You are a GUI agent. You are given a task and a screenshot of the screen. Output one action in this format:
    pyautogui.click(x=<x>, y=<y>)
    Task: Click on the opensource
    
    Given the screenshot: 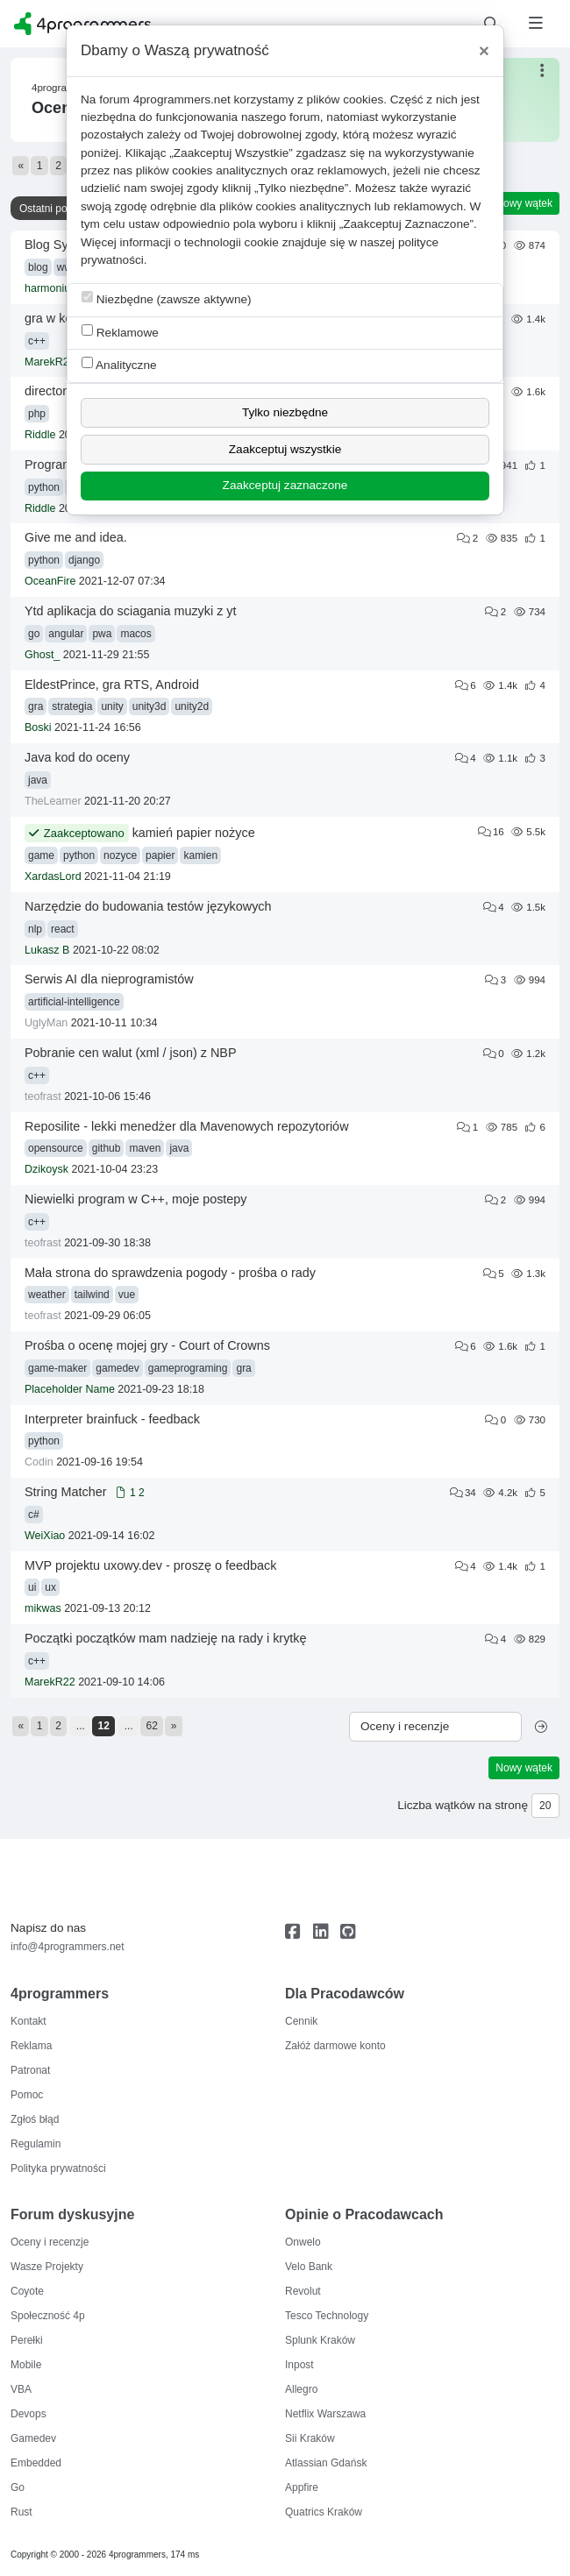 What is the action you would take?
    pyautogui.click(x=55, y=1148)
    